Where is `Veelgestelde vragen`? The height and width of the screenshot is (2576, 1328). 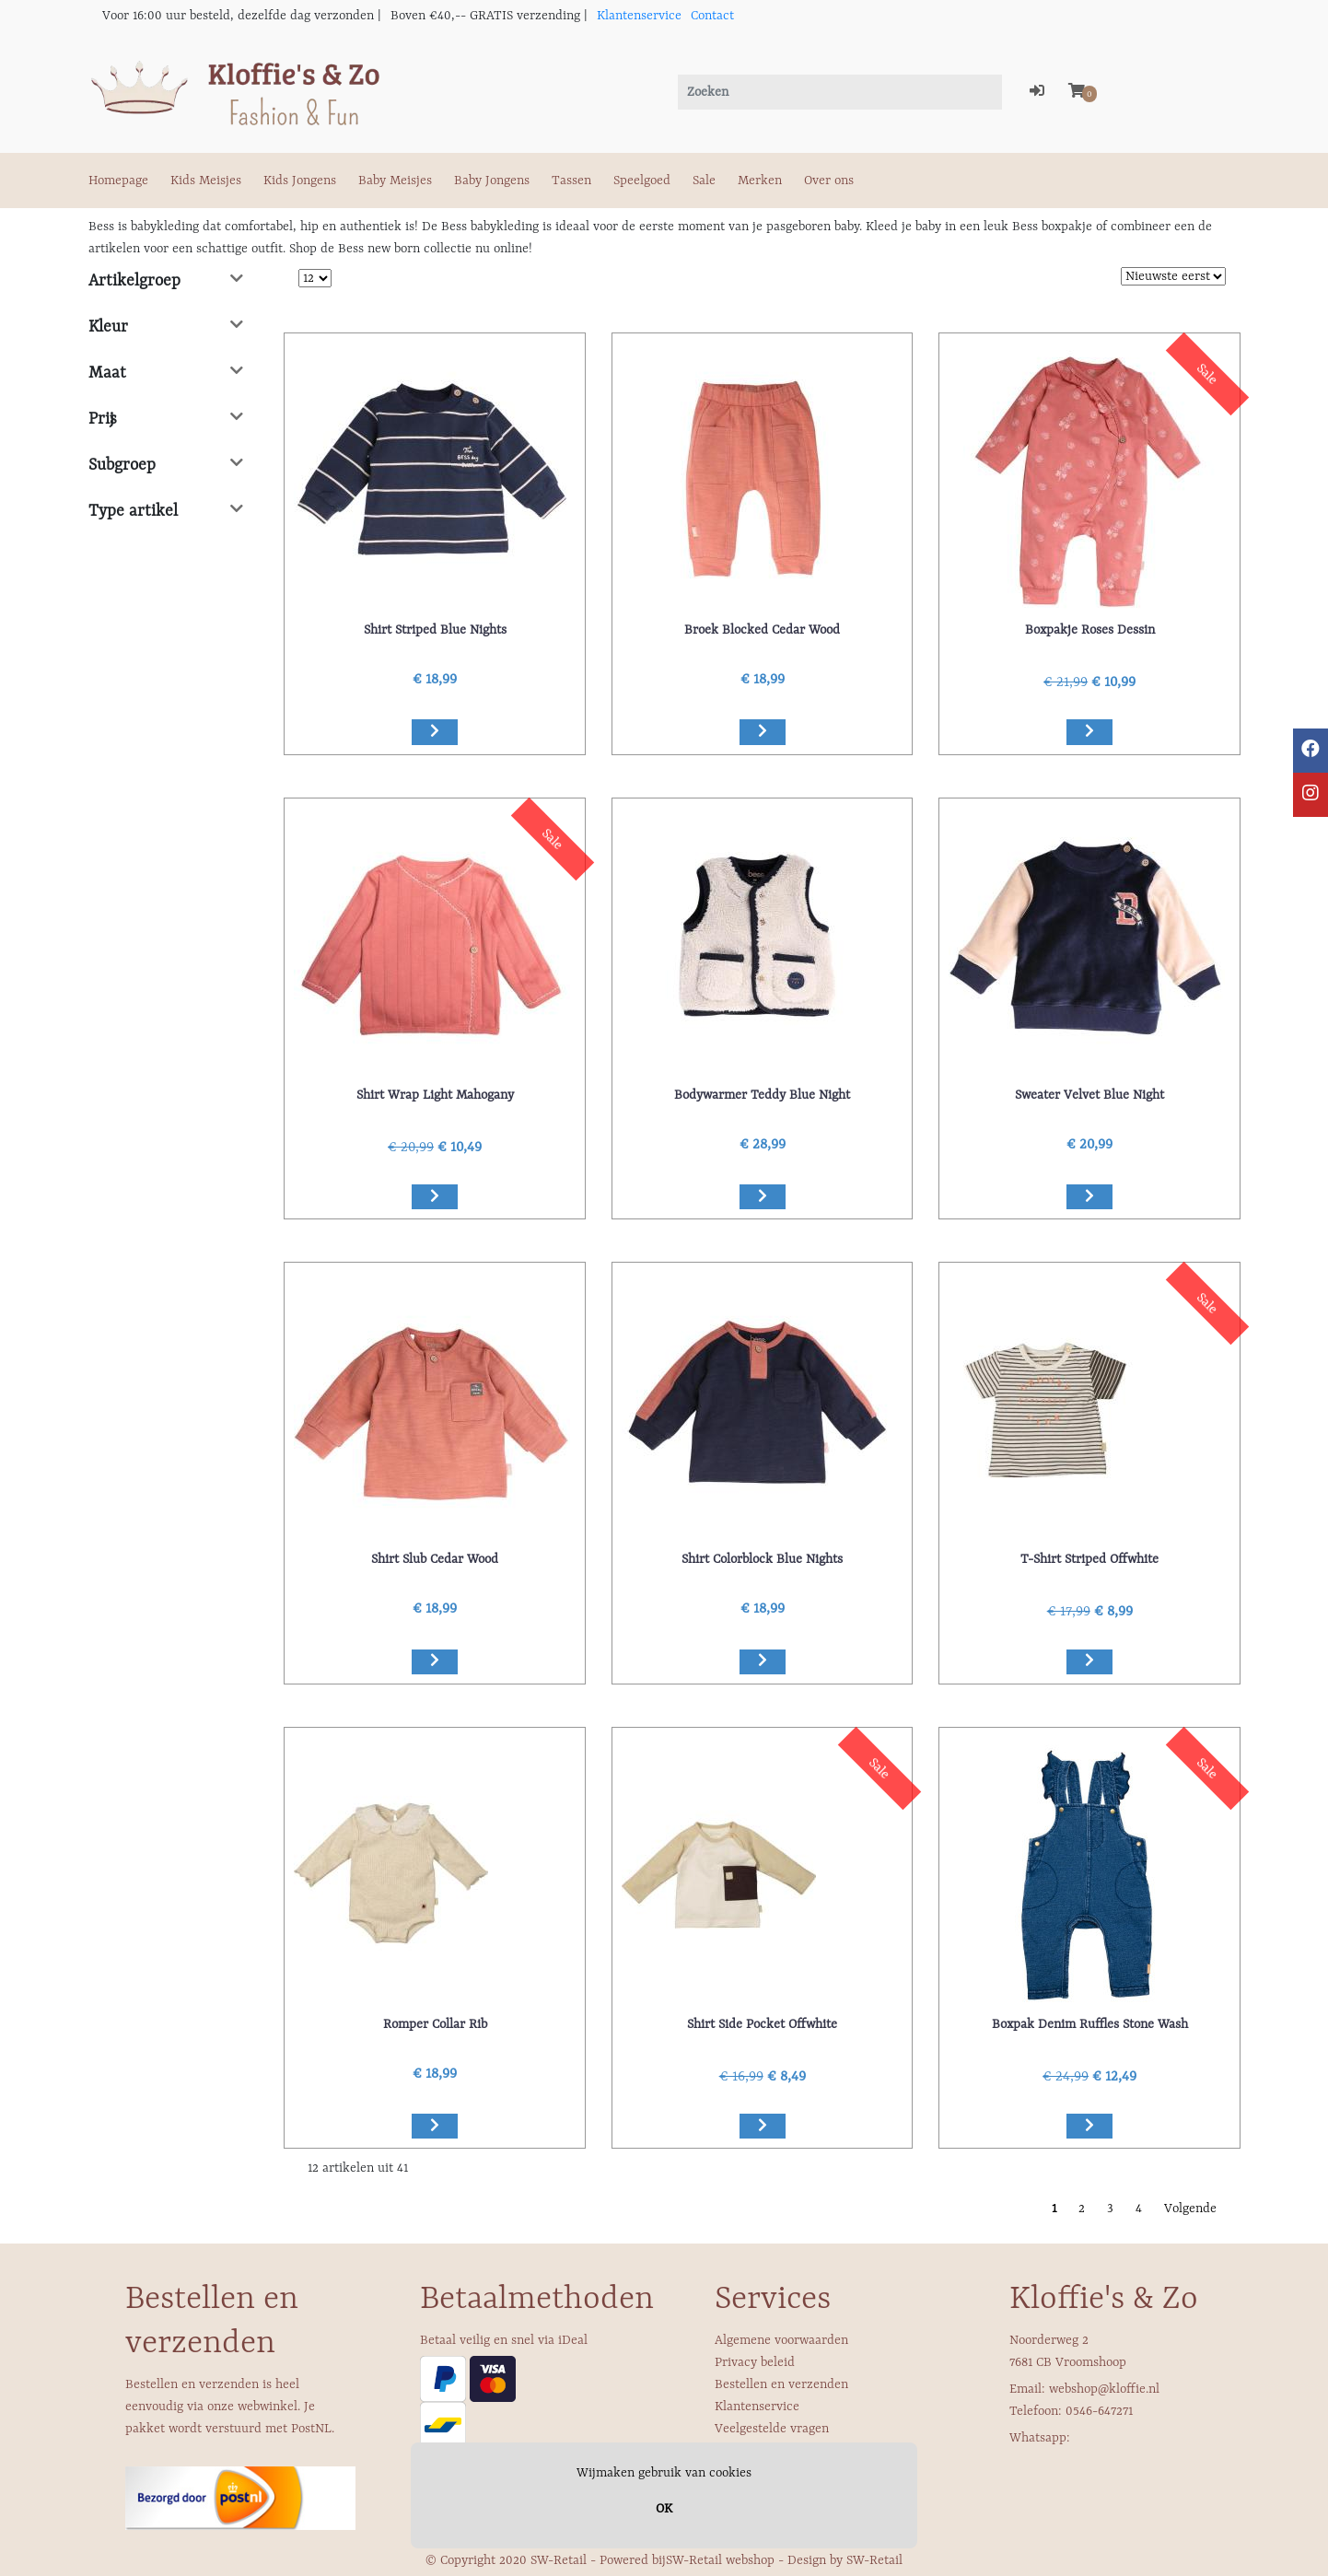
Veelgestelde vragen is located at coordinates (772, 2428).